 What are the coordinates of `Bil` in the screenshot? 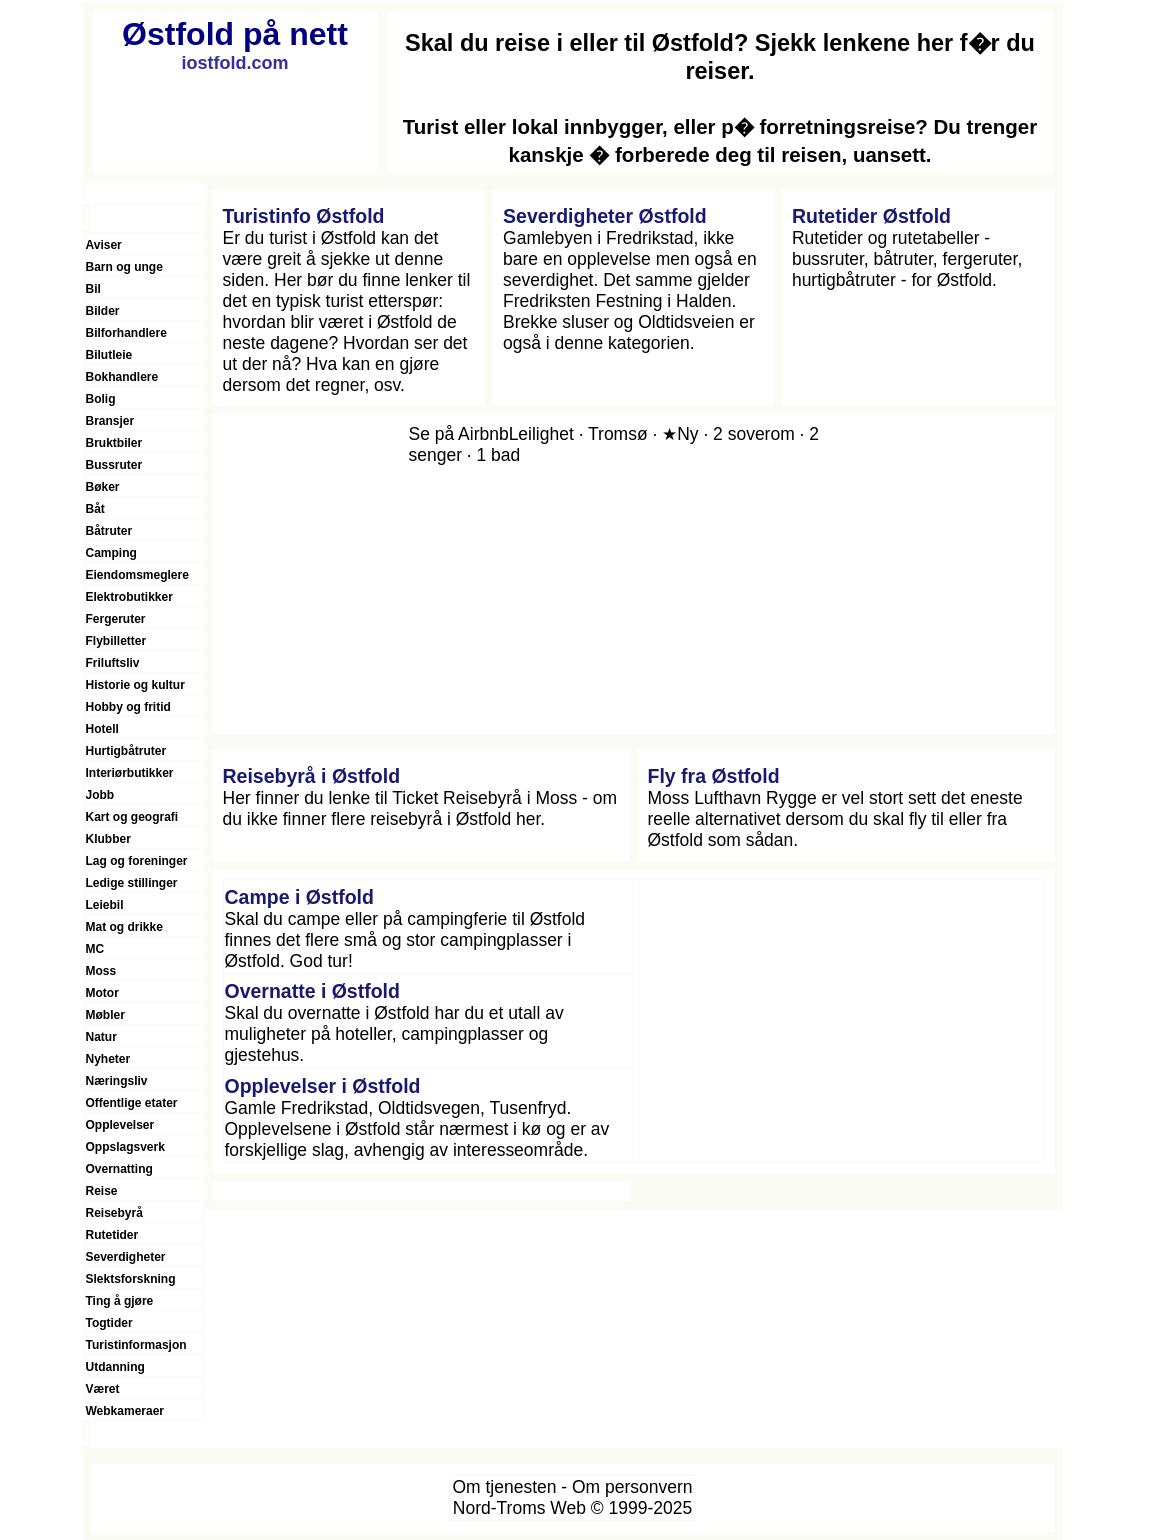 It's located at (93, 289).